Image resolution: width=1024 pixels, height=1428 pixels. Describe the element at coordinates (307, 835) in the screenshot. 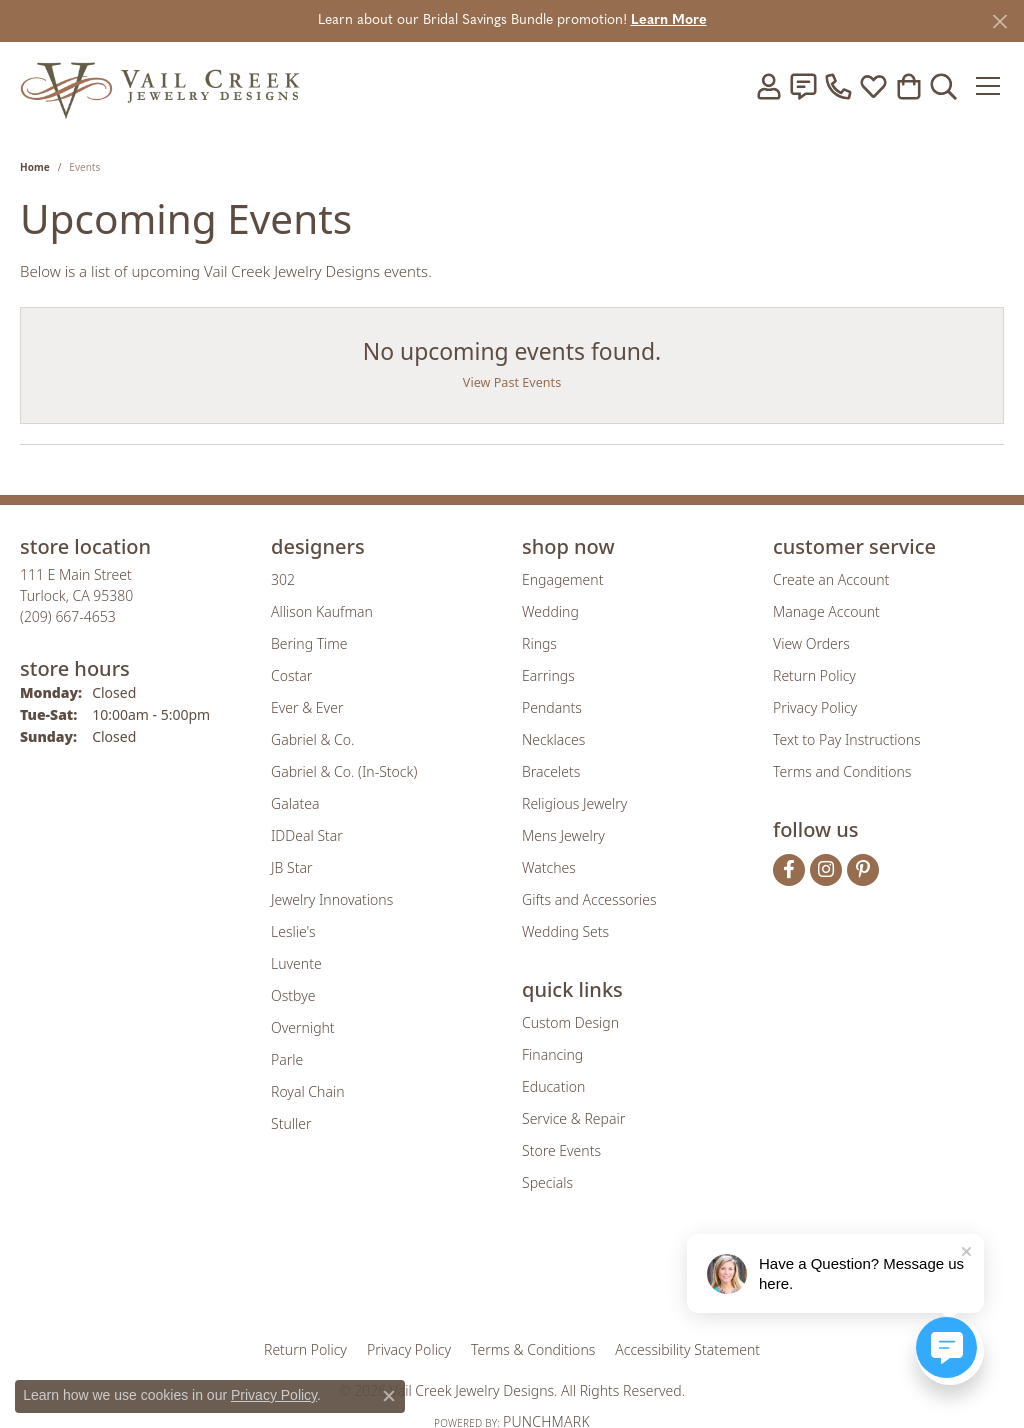

I see `IDDeal Star [menuitem]` at that location.